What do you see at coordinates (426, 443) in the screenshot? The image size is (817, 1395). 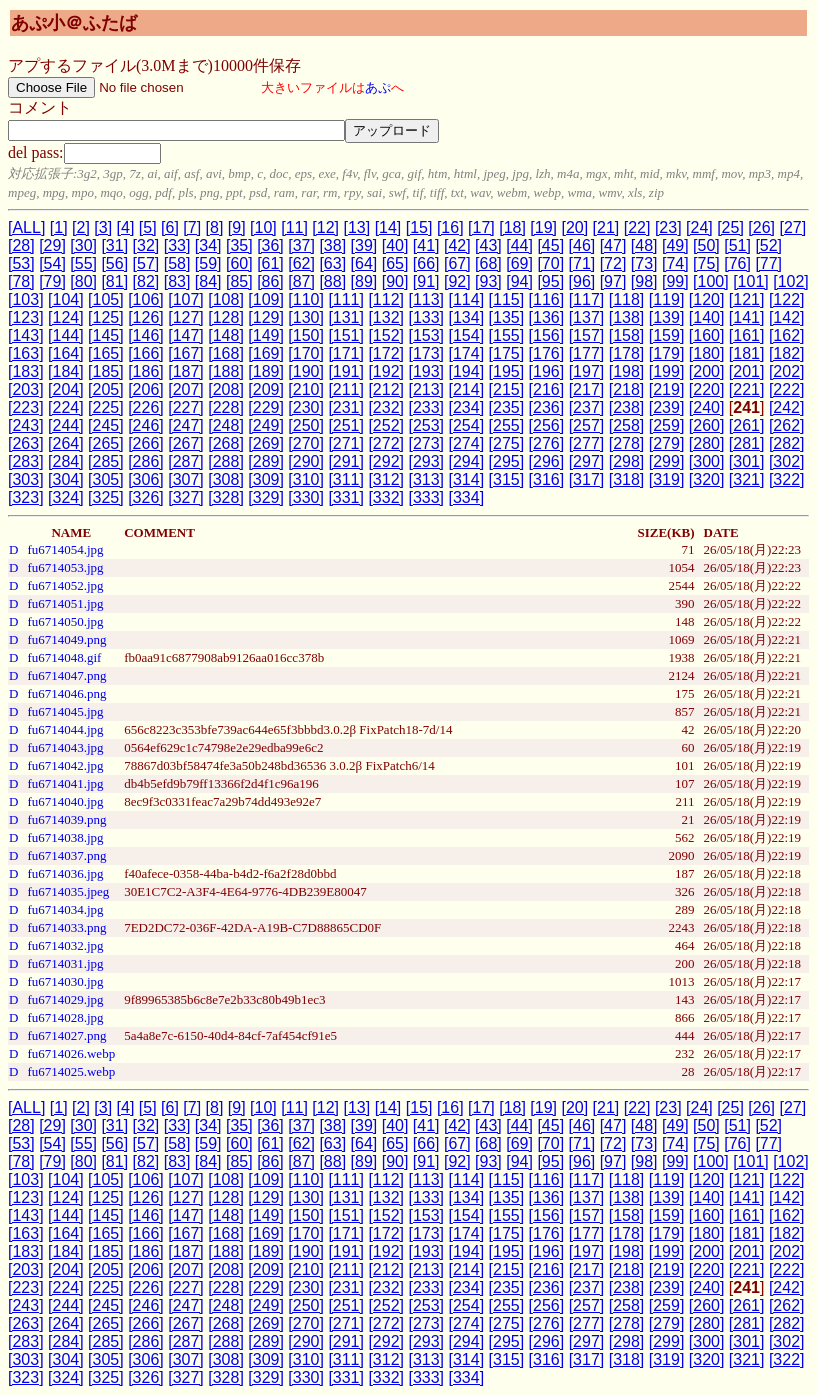 I see `[273]` at bounding box center [426, 443].